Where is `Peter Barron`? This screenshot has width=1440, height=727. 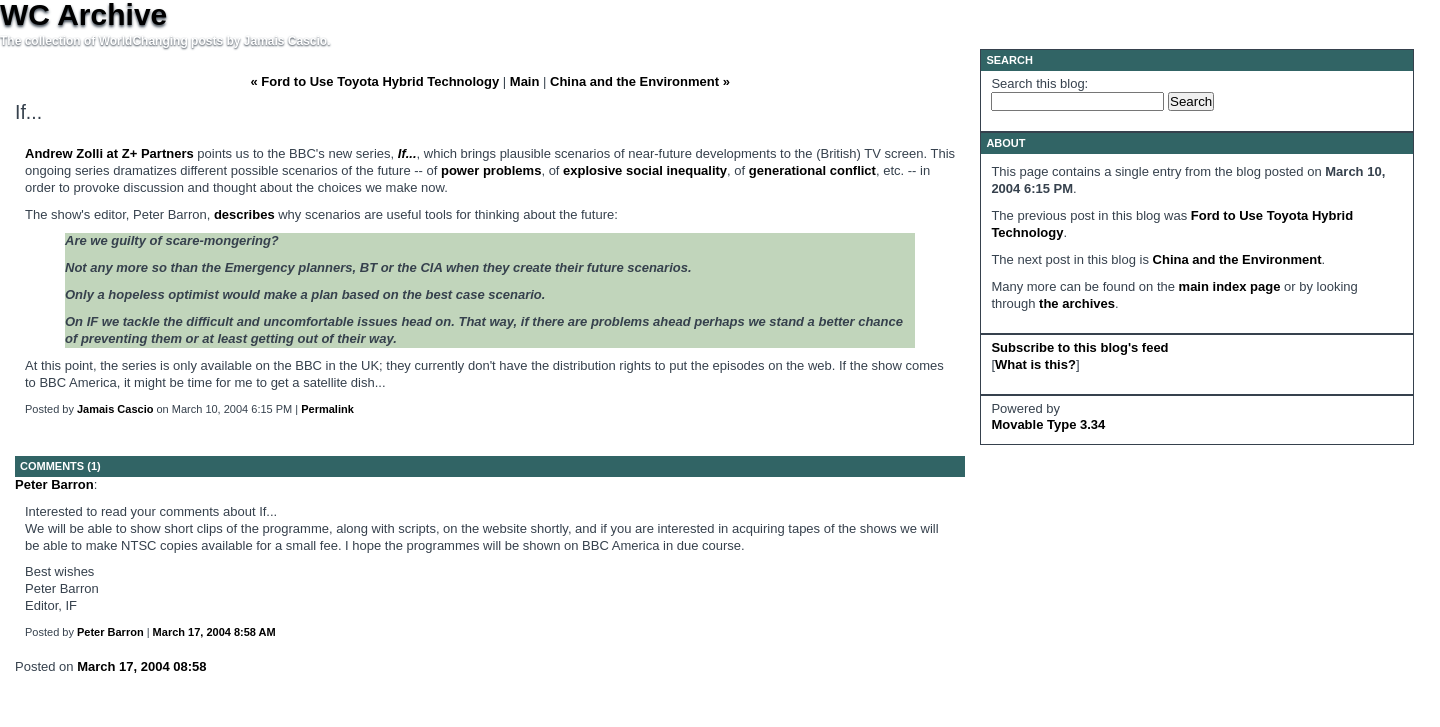
Peter Barron is located at coordinates (54, 484).